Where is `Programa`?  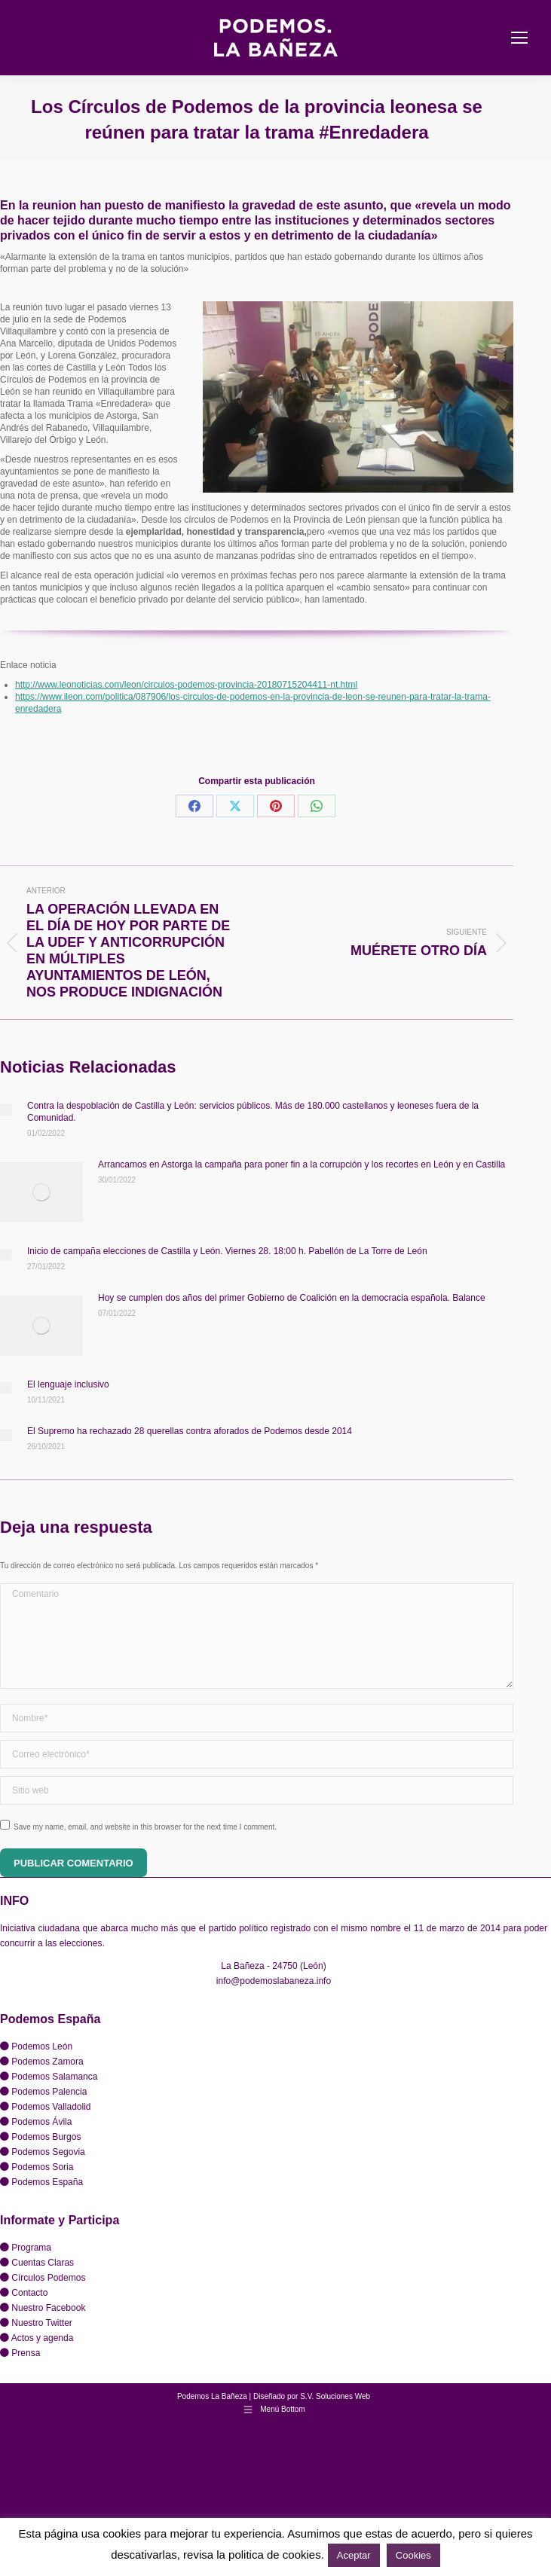 Programa is located at coordinates (31, 2247).